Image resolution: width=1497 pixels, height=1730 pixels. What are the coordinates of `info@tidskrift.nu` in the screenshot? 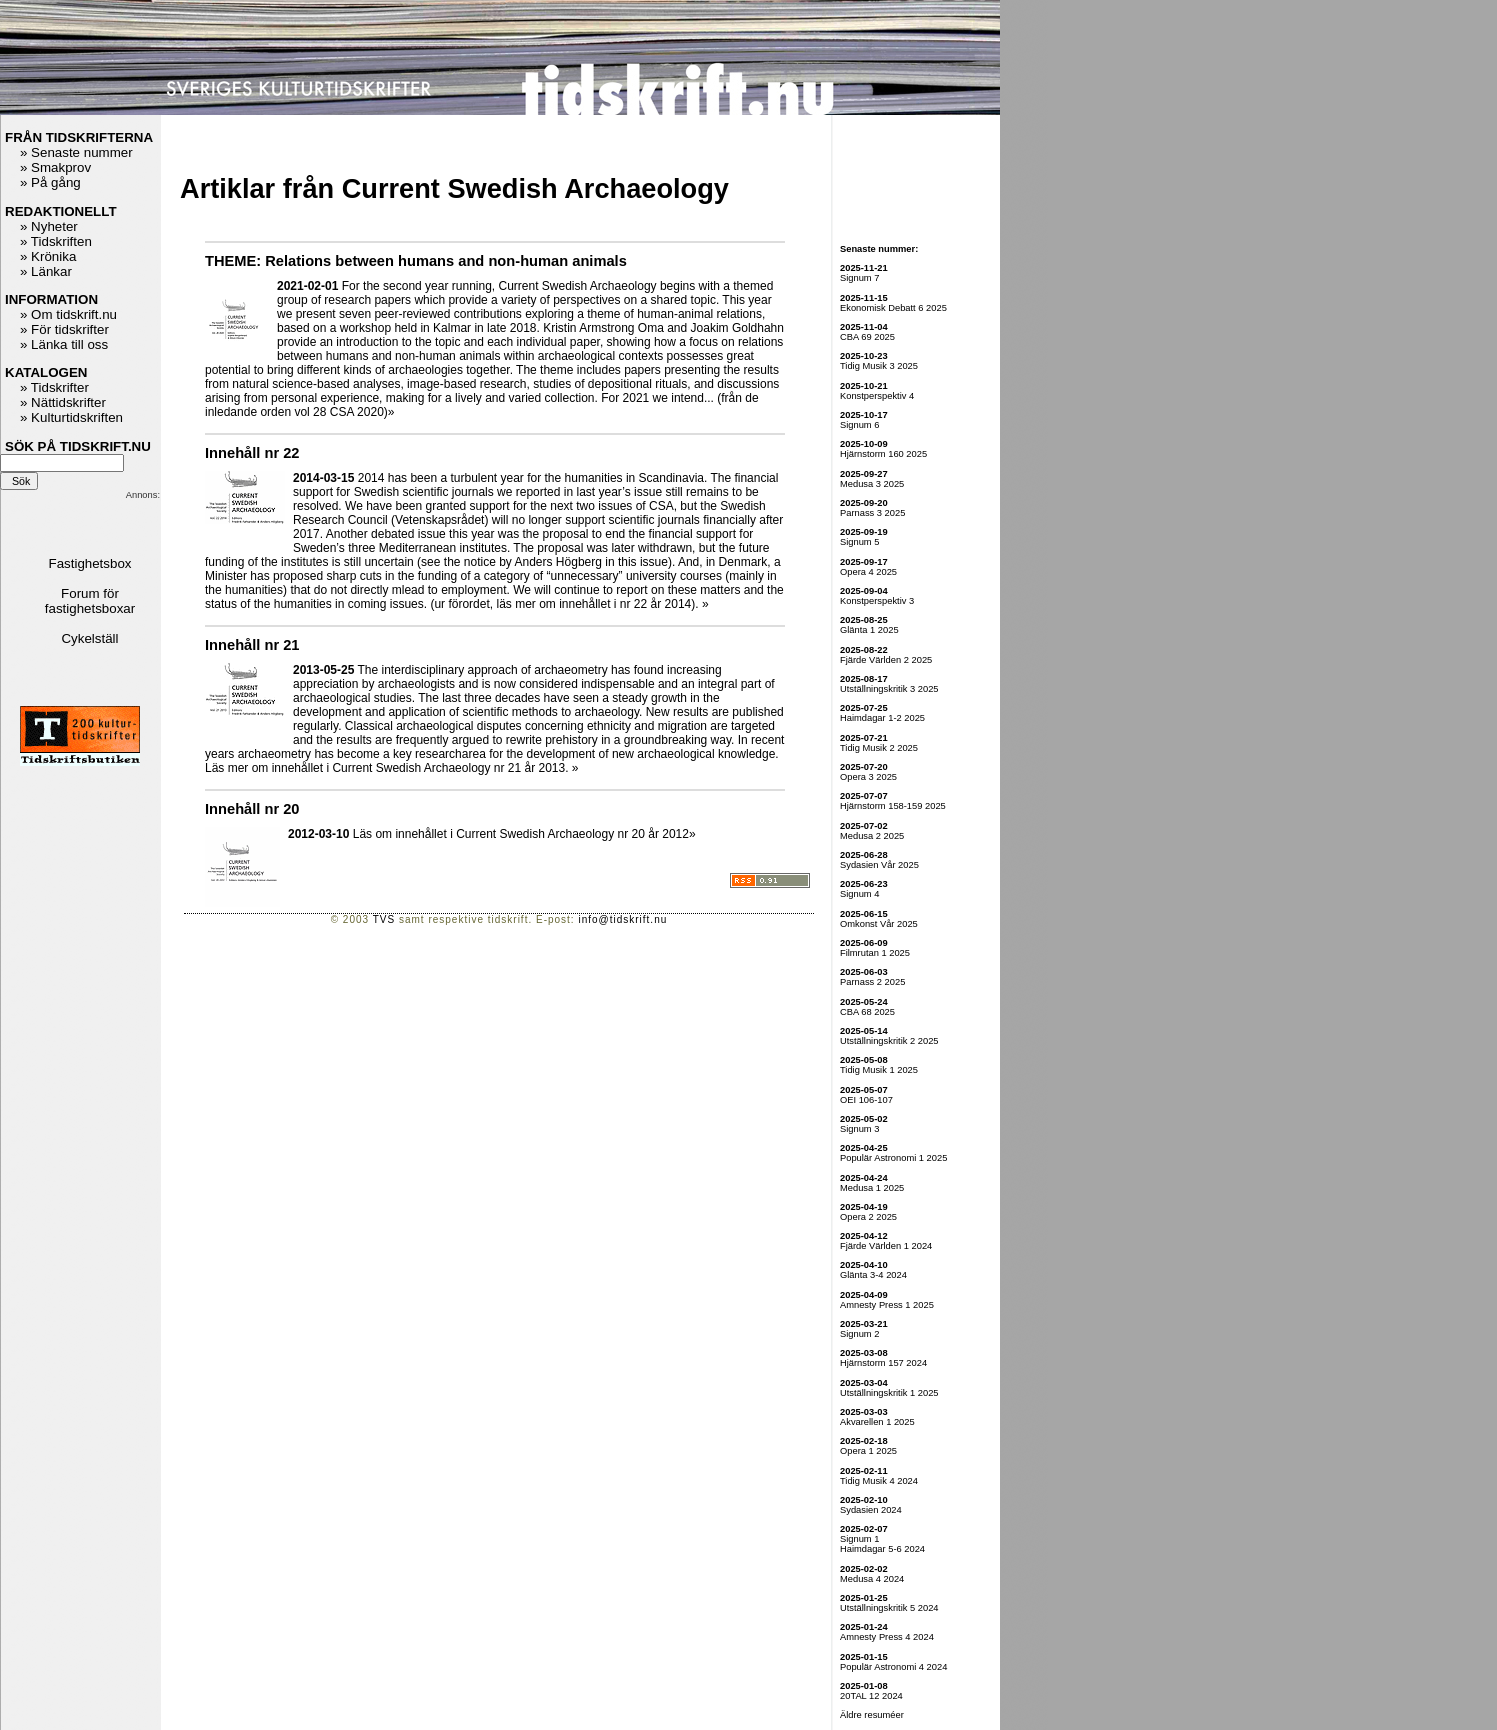 It's located at (622, 919).